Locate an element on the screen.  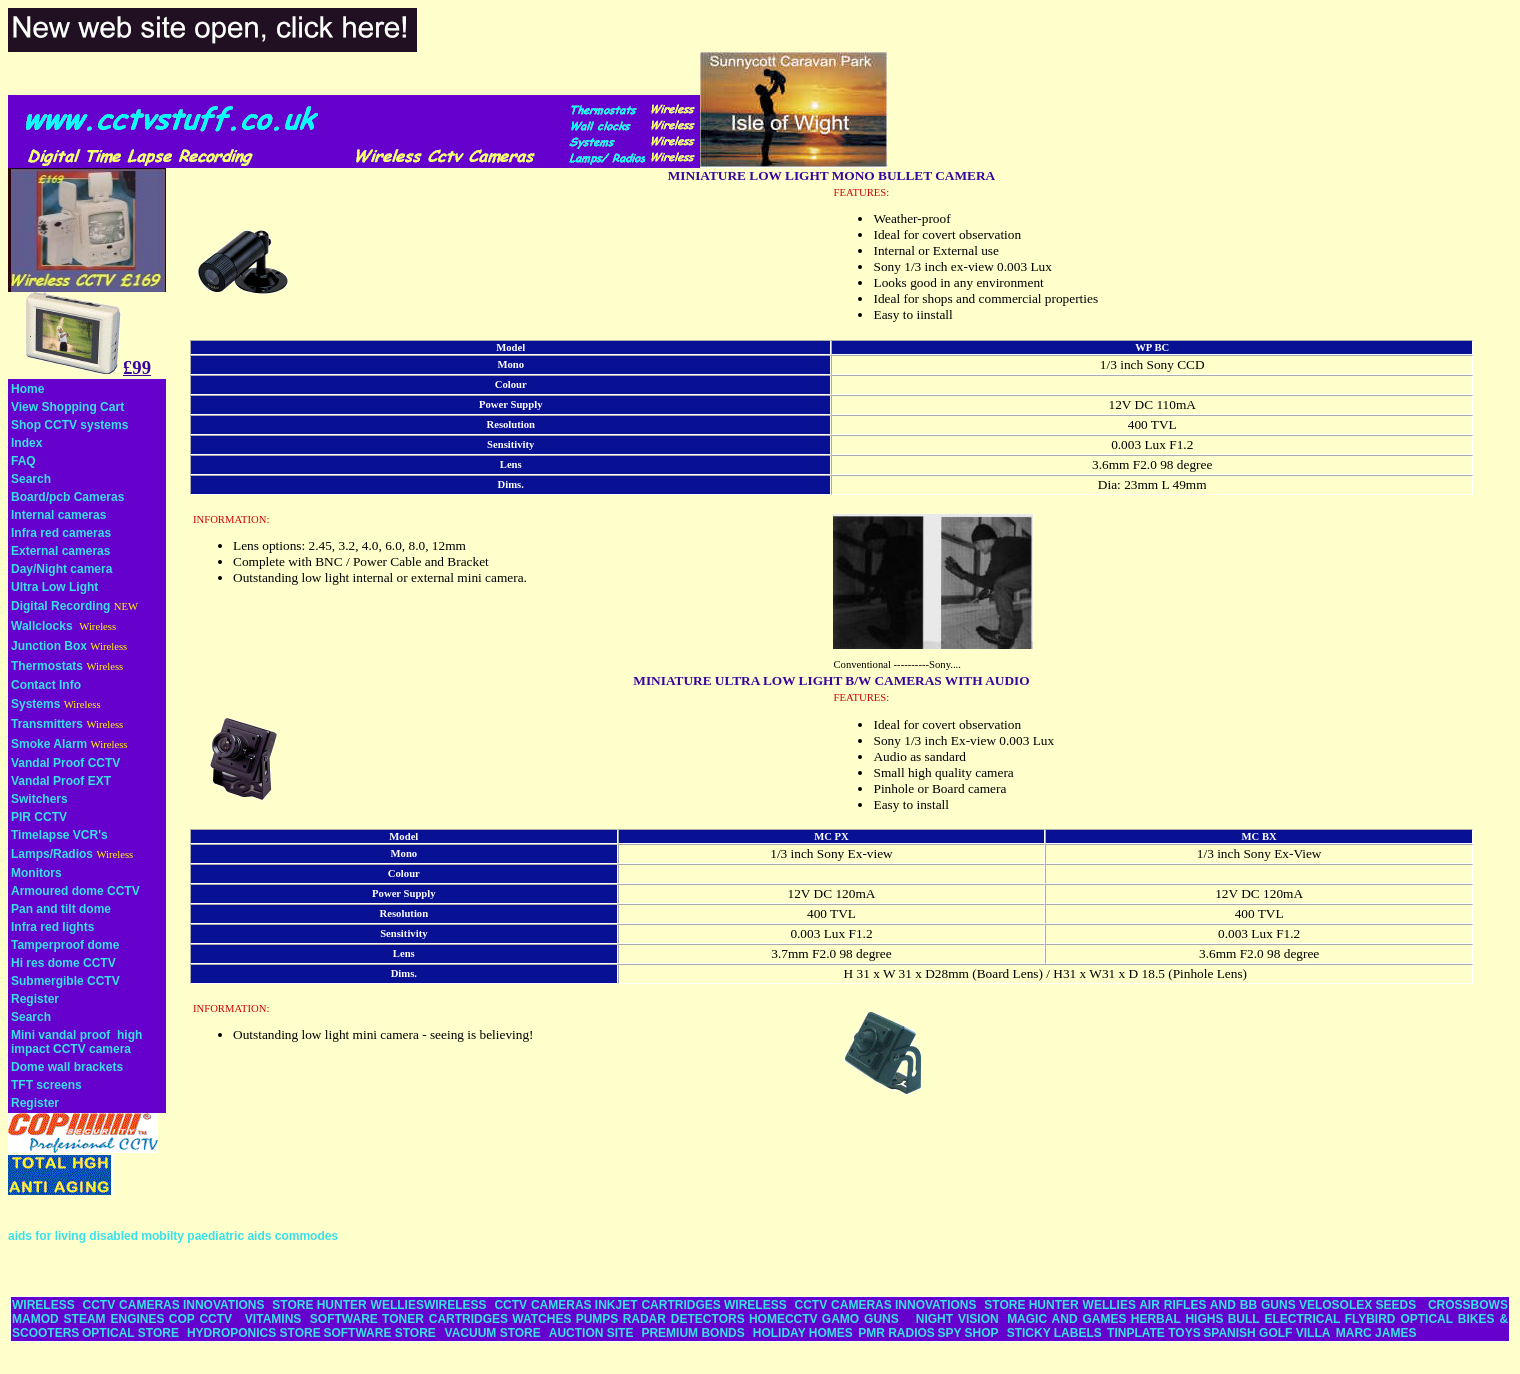
Thermostats is located at coordinates (47, 666).